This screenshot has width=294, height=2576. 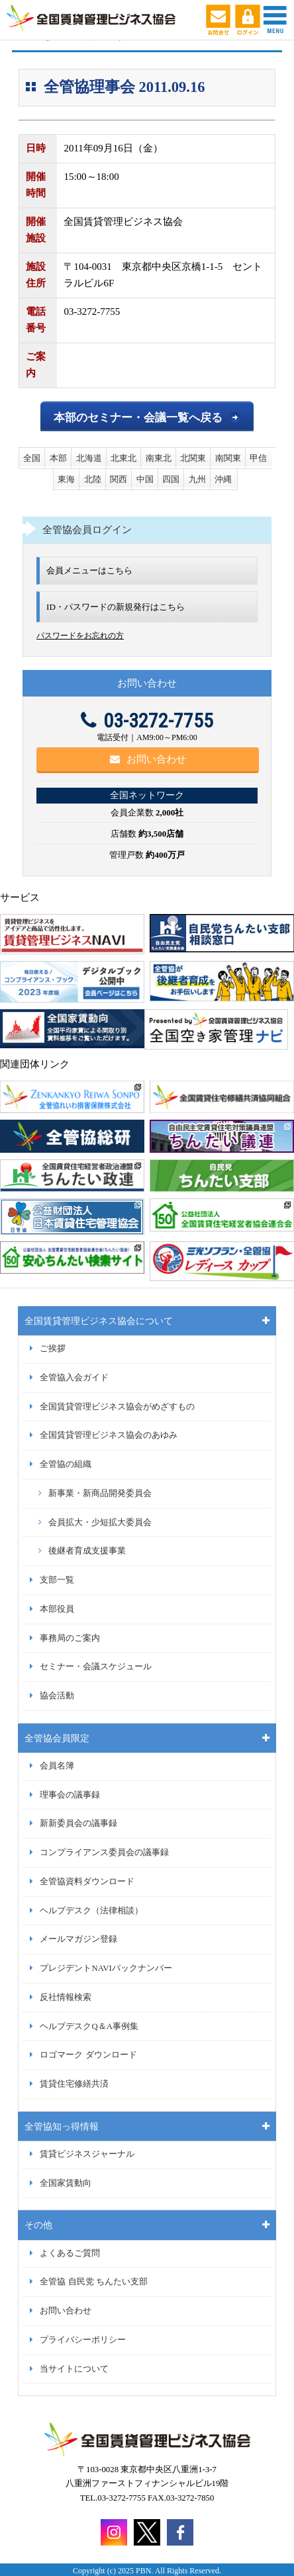 What do you see at coordinates (65, 1464) in the screenshot?
I see `全管協の組織` at bounding box center [65, 1464].